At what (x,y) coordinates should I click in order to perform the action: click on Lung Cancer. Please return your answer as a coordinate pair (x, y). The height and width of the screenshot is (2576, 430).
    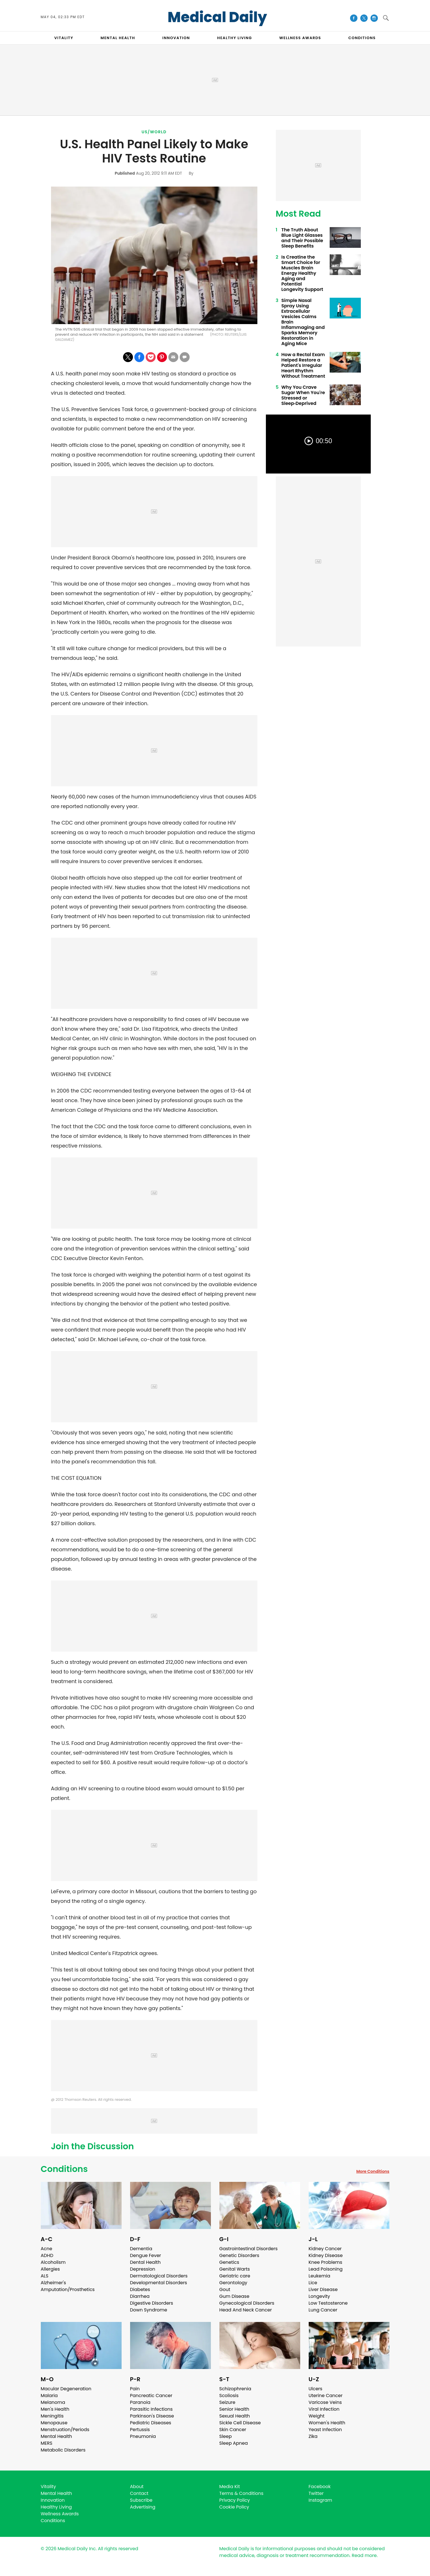
    Looking at the image, I should click on (323, 2310).